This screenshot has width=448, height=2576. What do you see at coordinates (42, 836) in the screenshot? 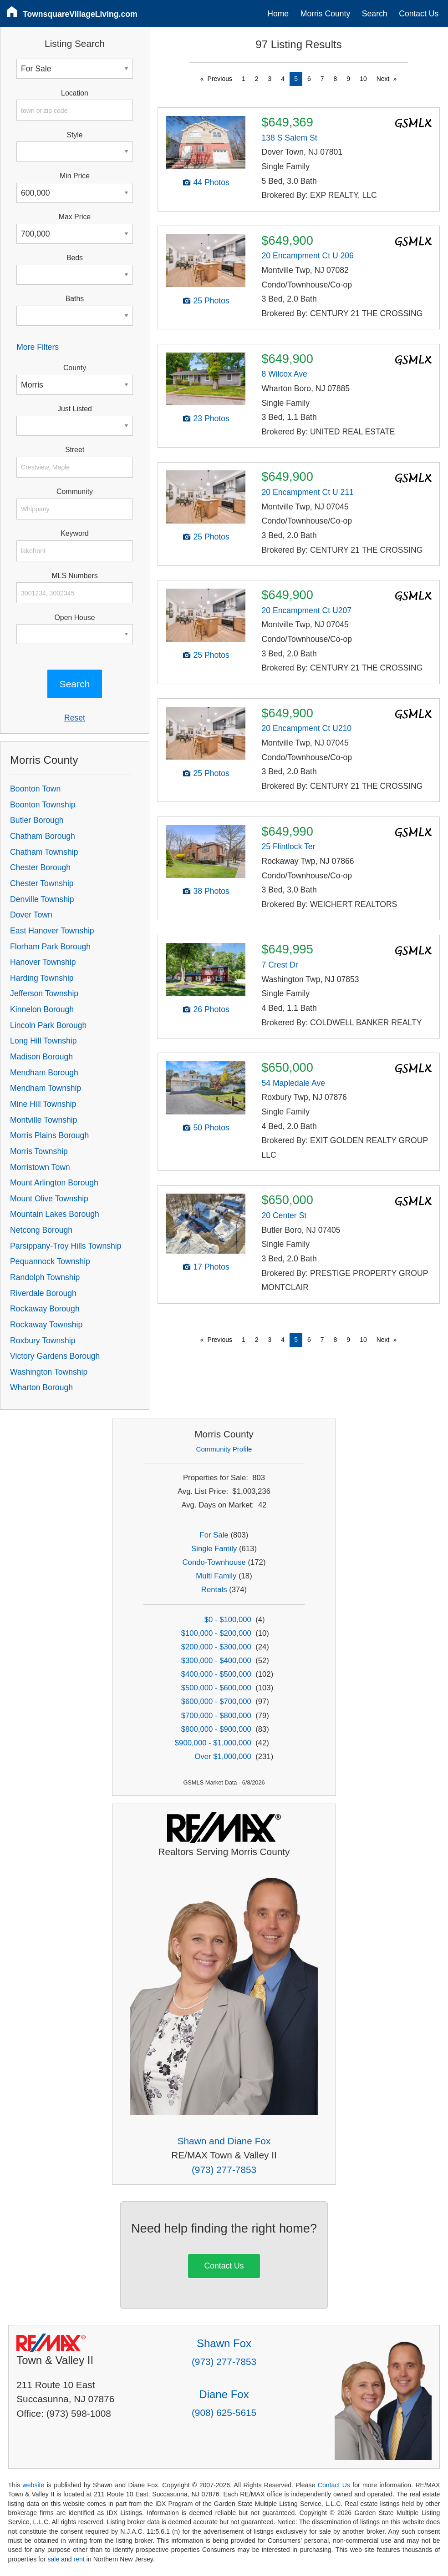
I see `Chatham Borough` at bounding box center [42, 836].